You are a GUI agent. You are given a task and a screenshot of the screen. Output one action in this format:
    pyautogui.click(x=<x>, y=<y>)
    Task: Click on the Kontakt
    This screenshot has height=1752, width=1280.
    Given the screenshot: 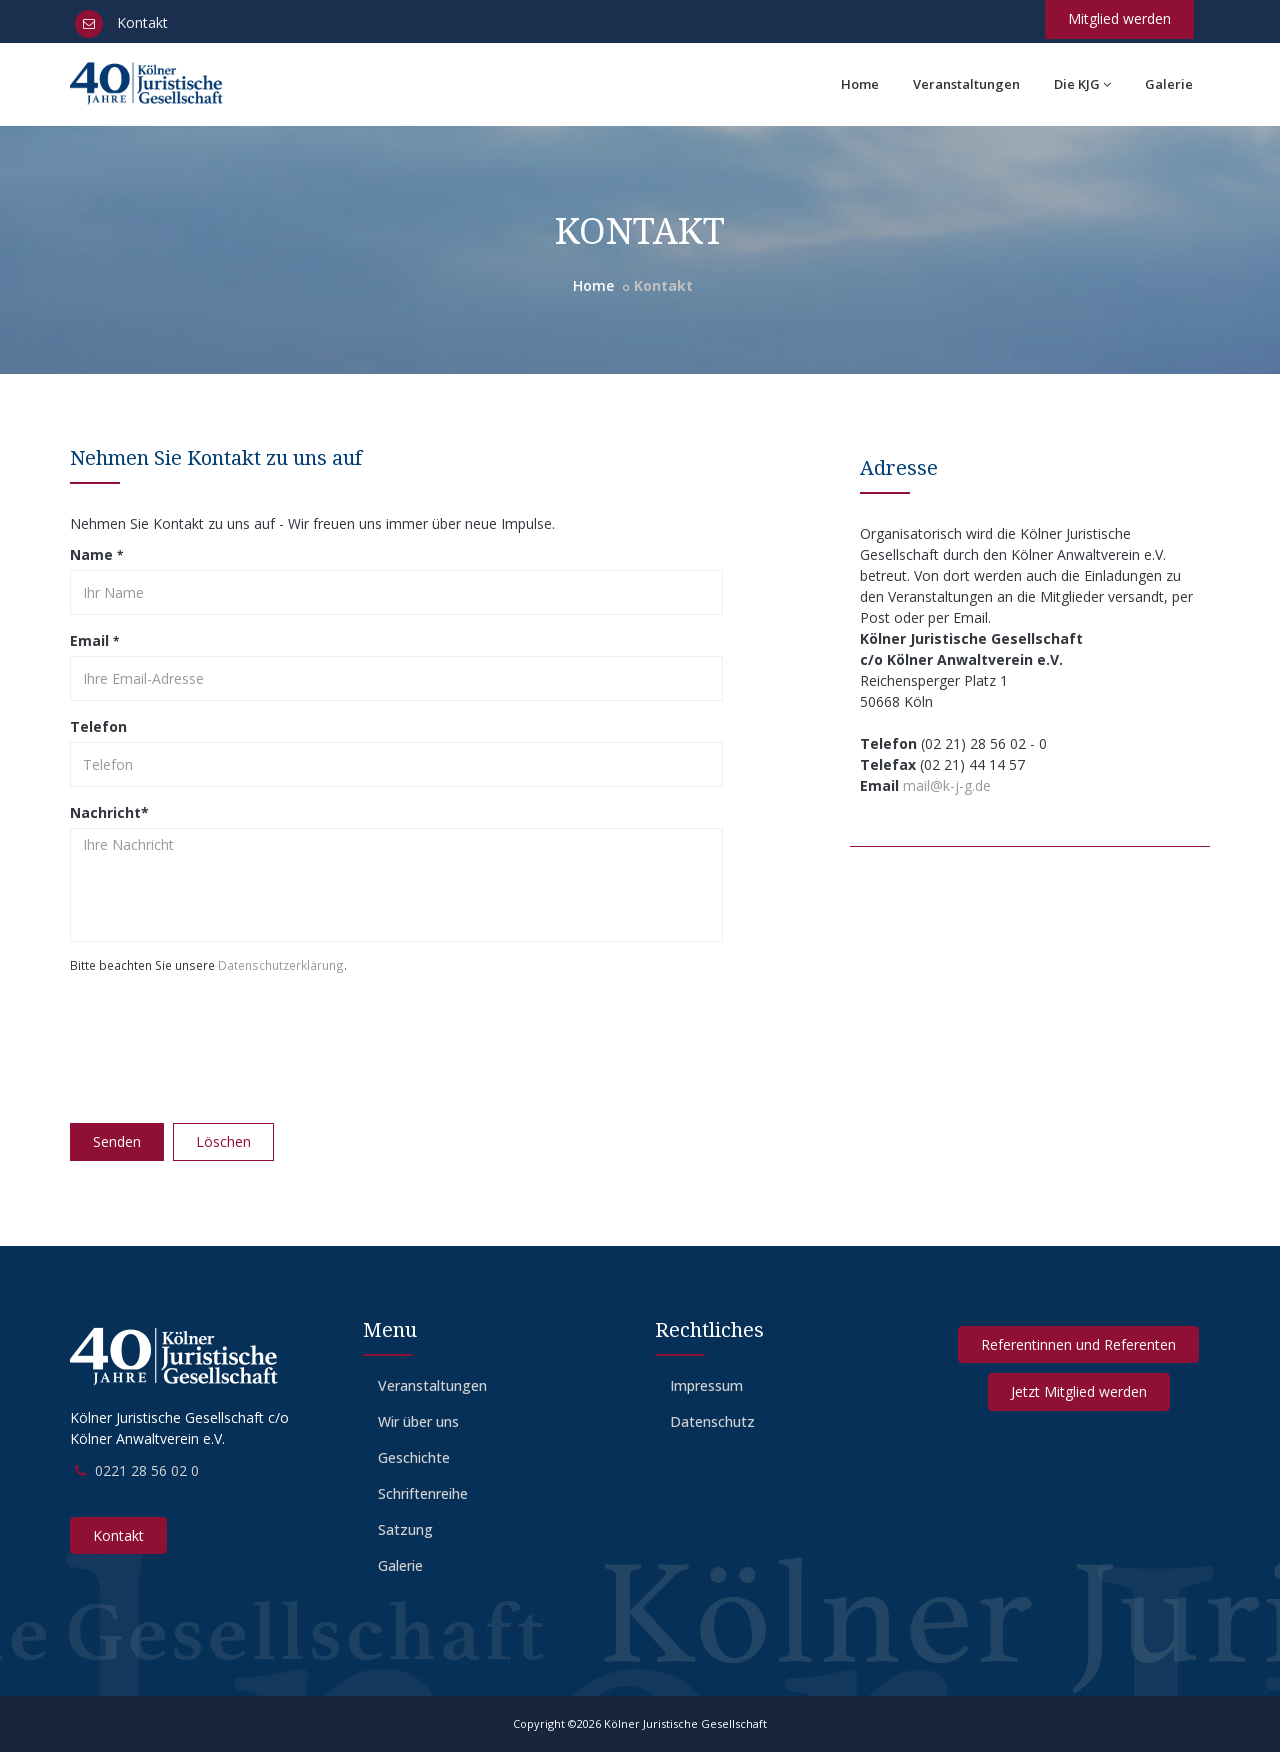 What is the action you would take?
    pyautogui.click(x=121, y=22)
    